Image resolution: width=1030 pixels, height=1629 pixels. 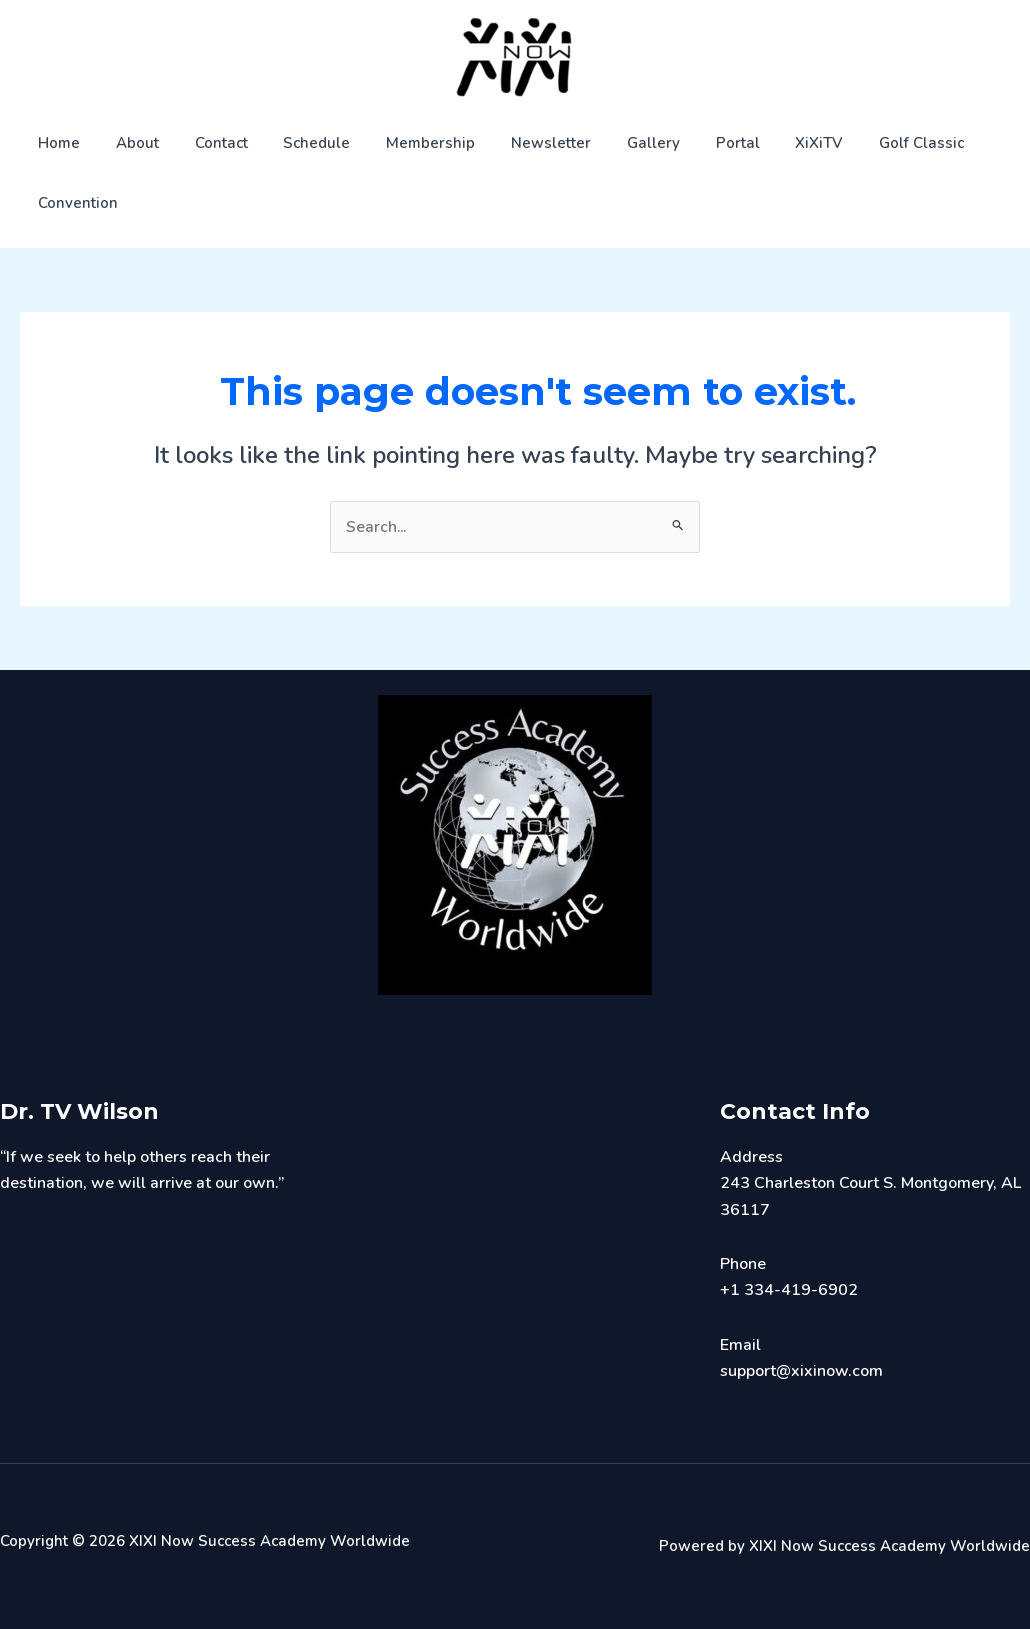 I want to click on Convention, so click(x=75, y=203).